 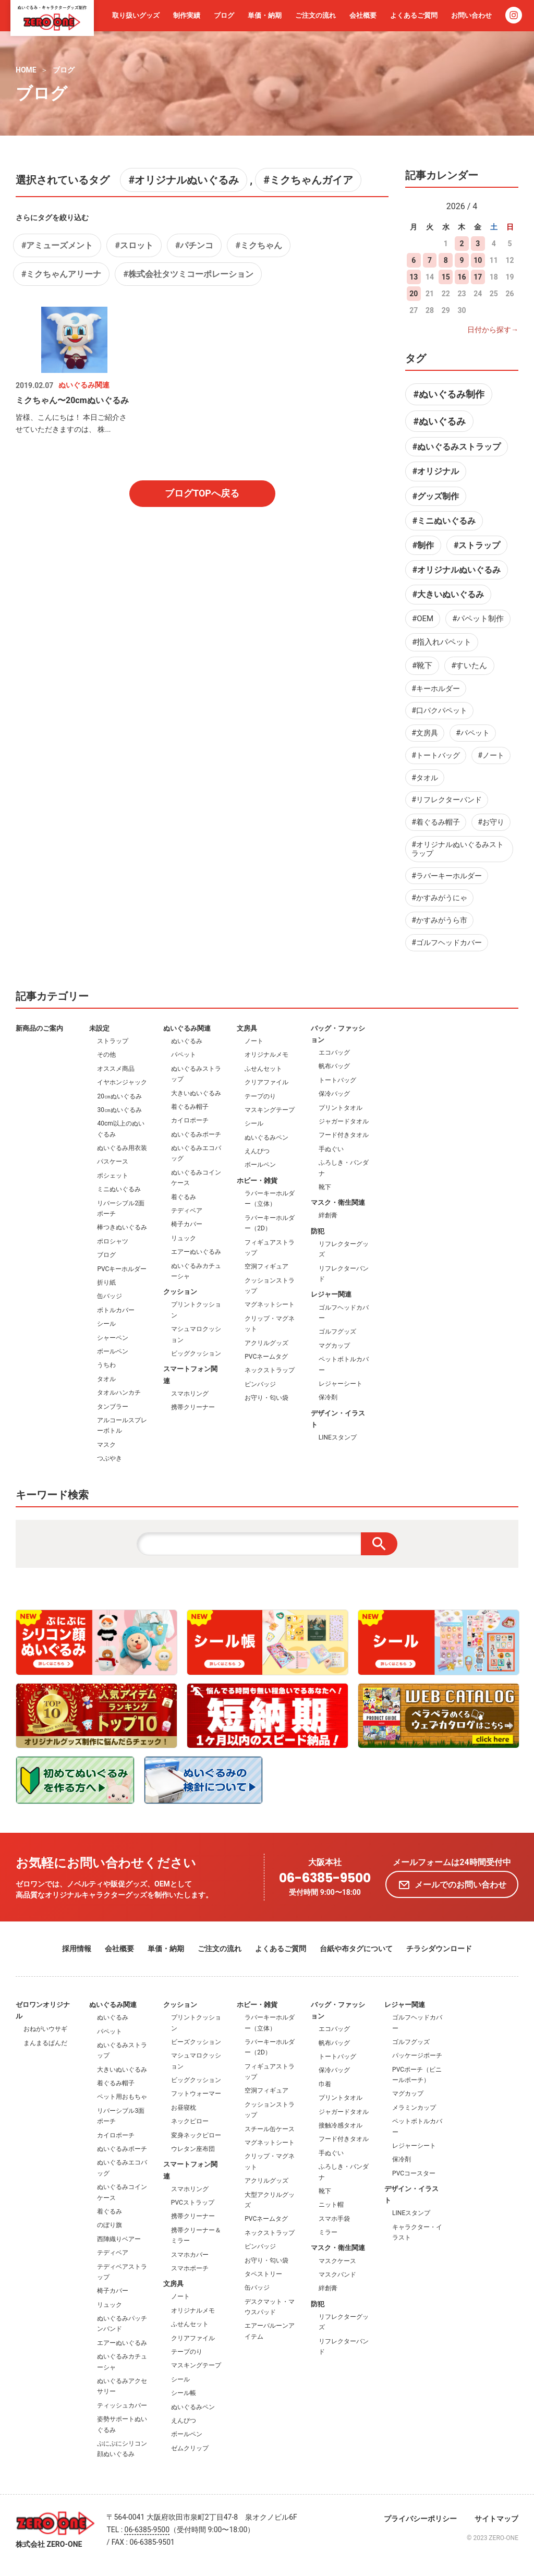 I want to click on #靴下, so click(x=422, y=665).